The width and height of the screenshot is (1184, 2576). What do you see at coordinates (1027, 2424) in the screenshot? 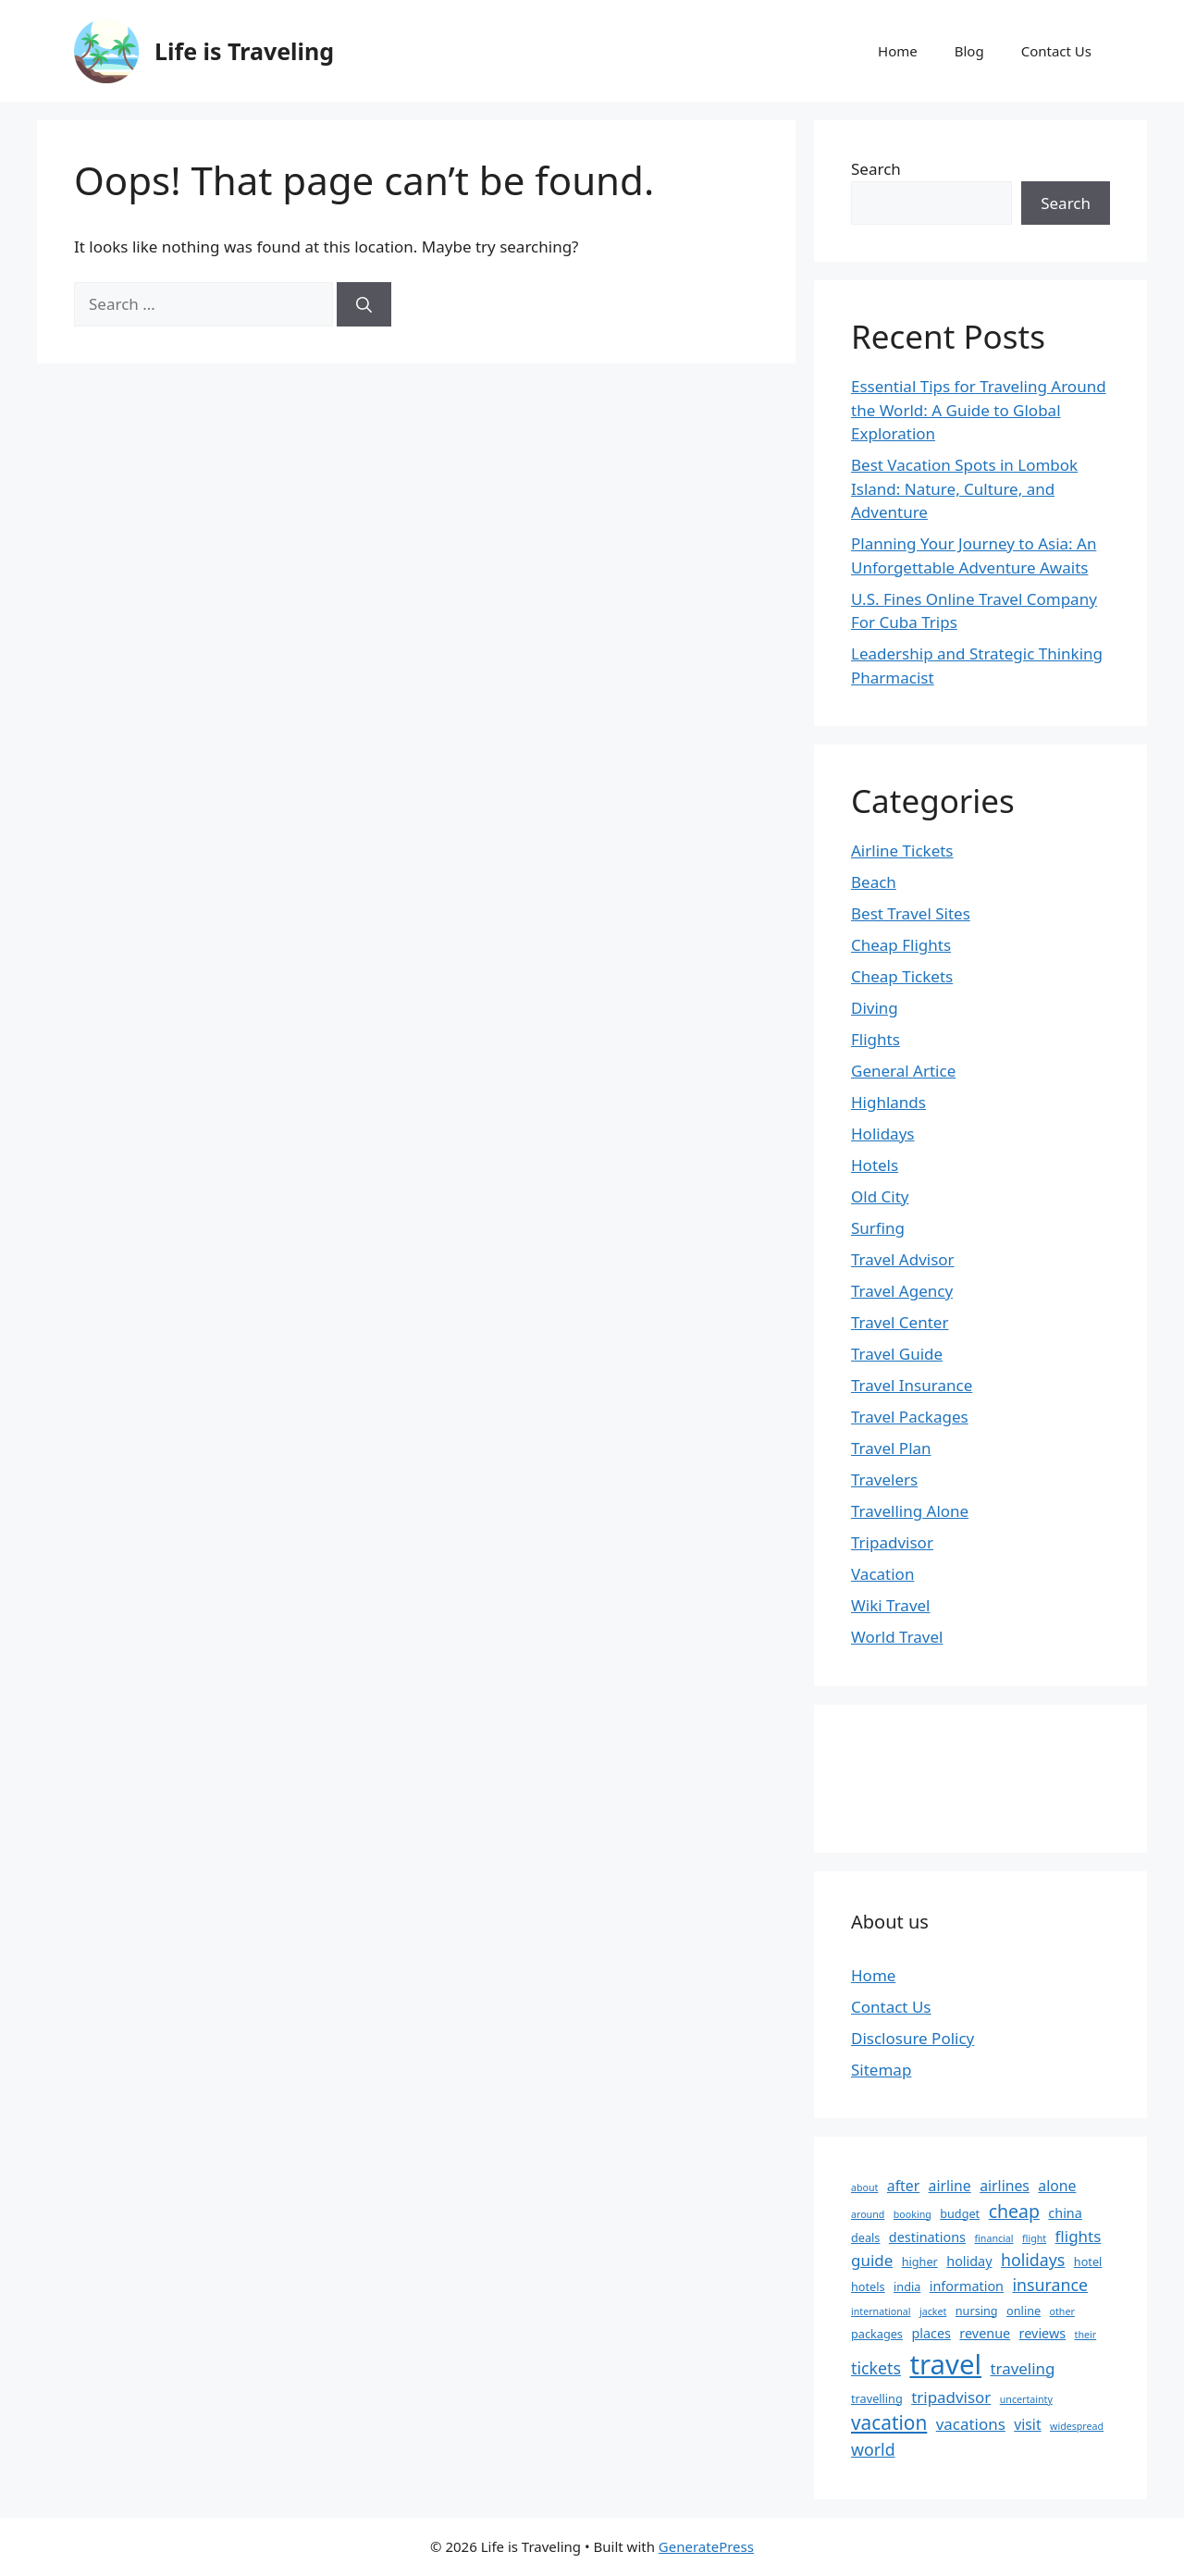
I see `visit [visit (5 items)]` at bounding box center [1027, 2424].